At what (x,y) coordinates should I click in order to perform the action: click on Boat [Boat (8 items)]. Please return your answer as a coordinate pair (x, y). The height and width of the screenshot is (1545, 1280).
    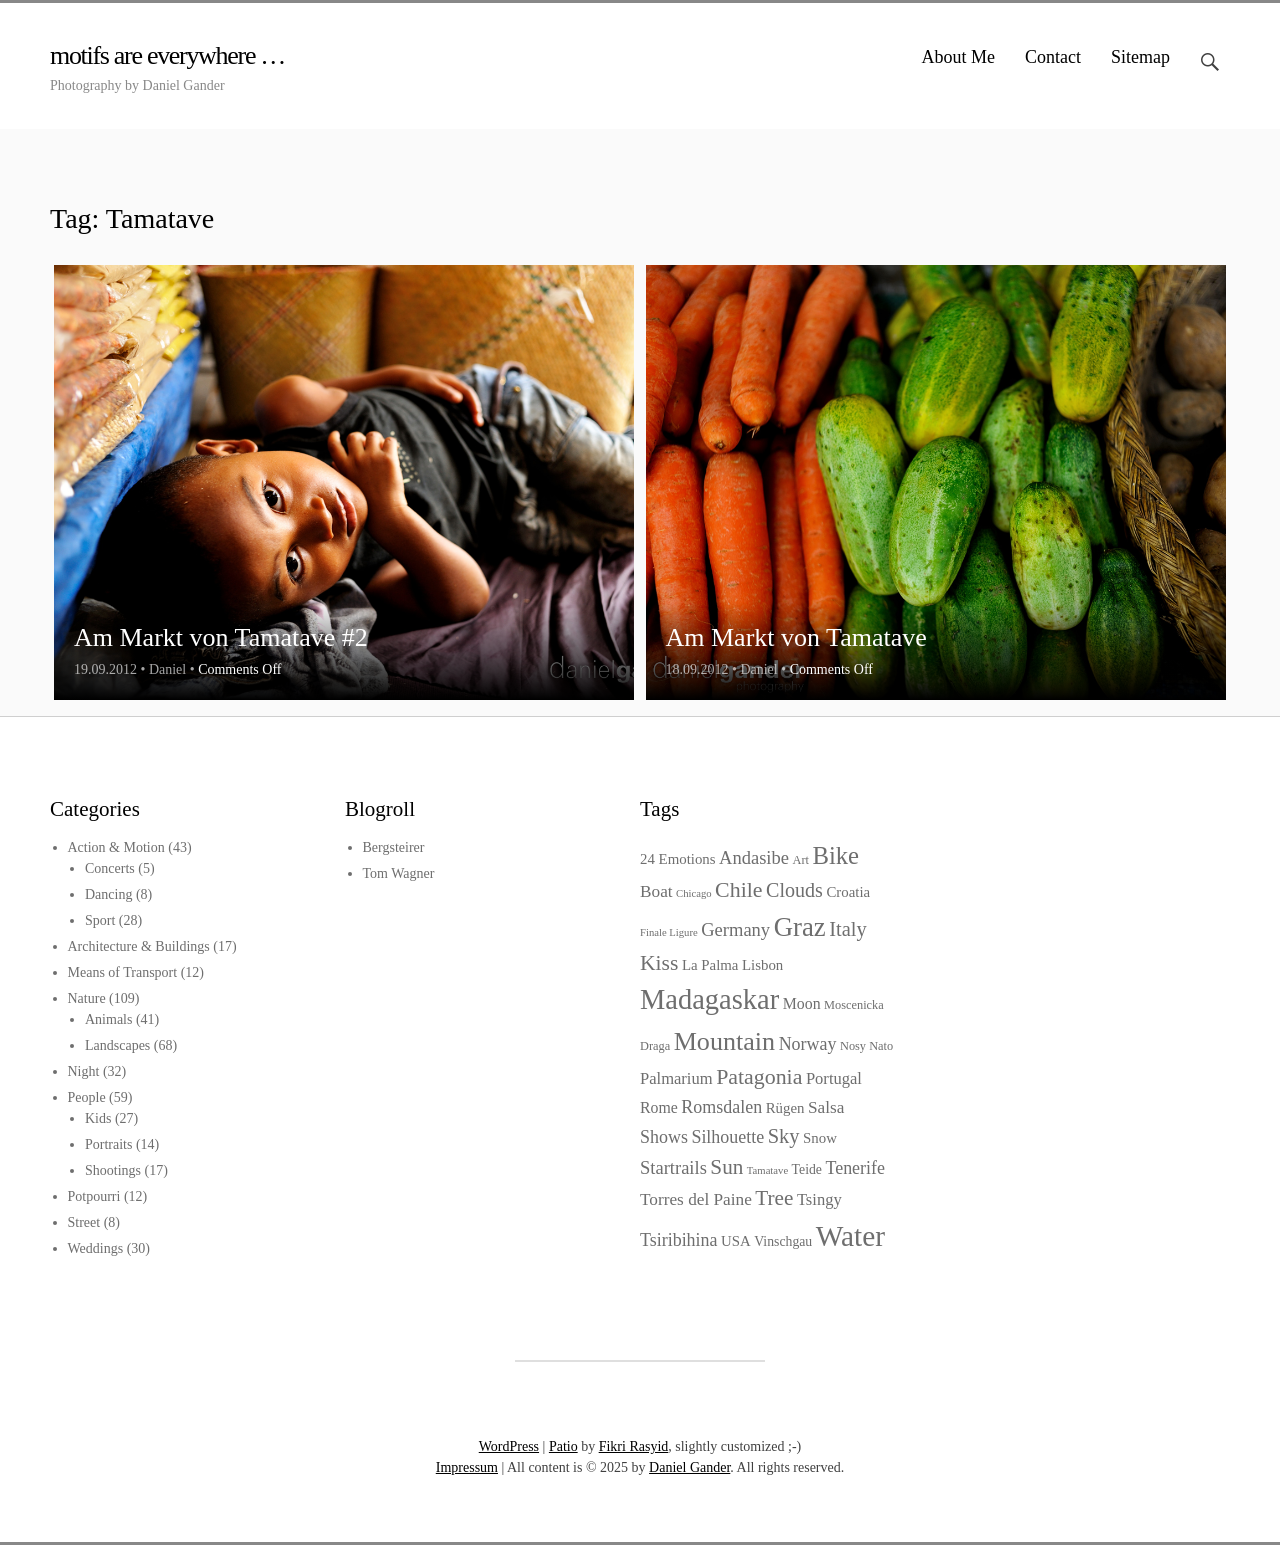
    Looking at the image, I should click on (656, 891).